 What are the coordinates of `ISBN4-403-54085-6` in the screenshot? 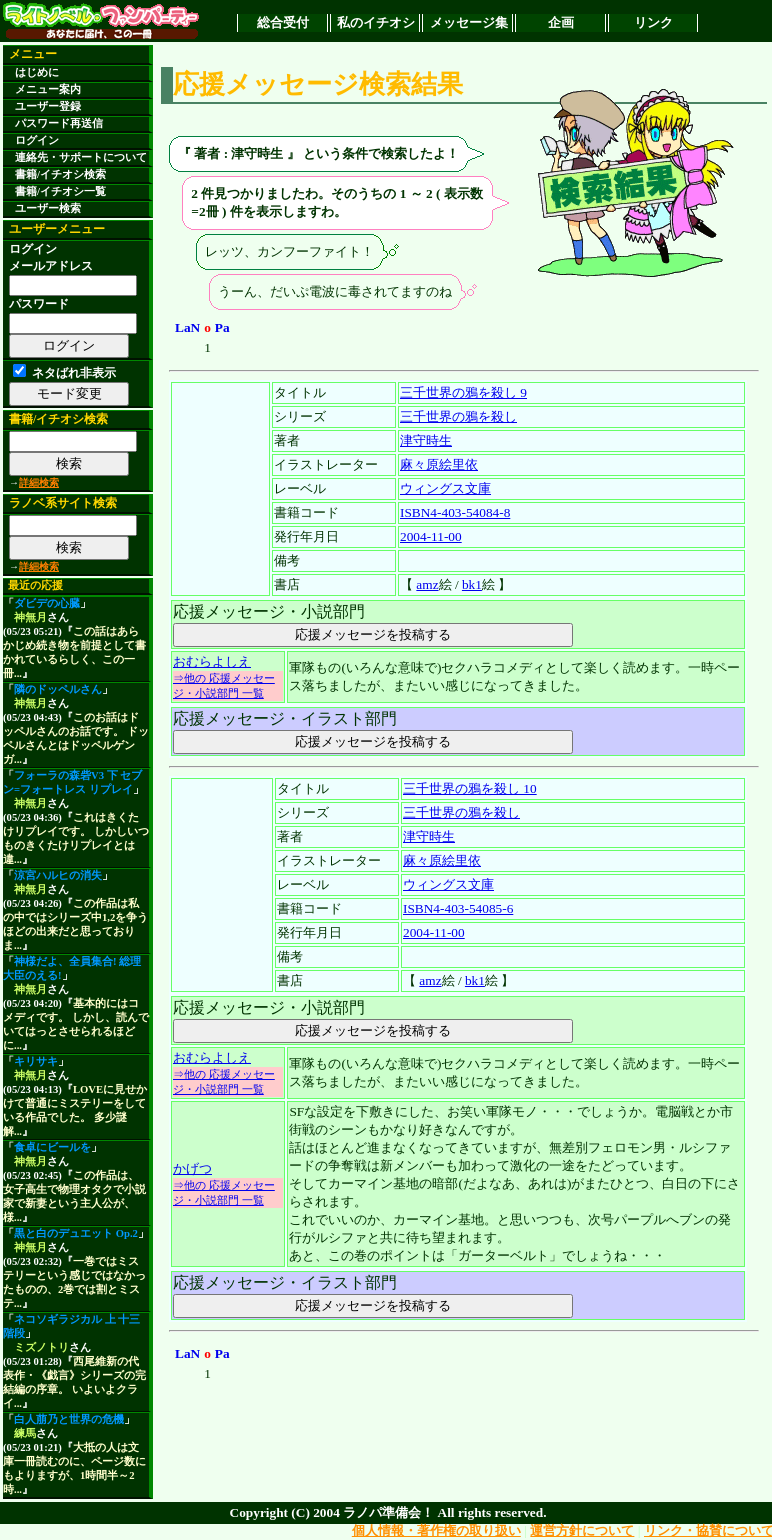 It's located at (458, 908).